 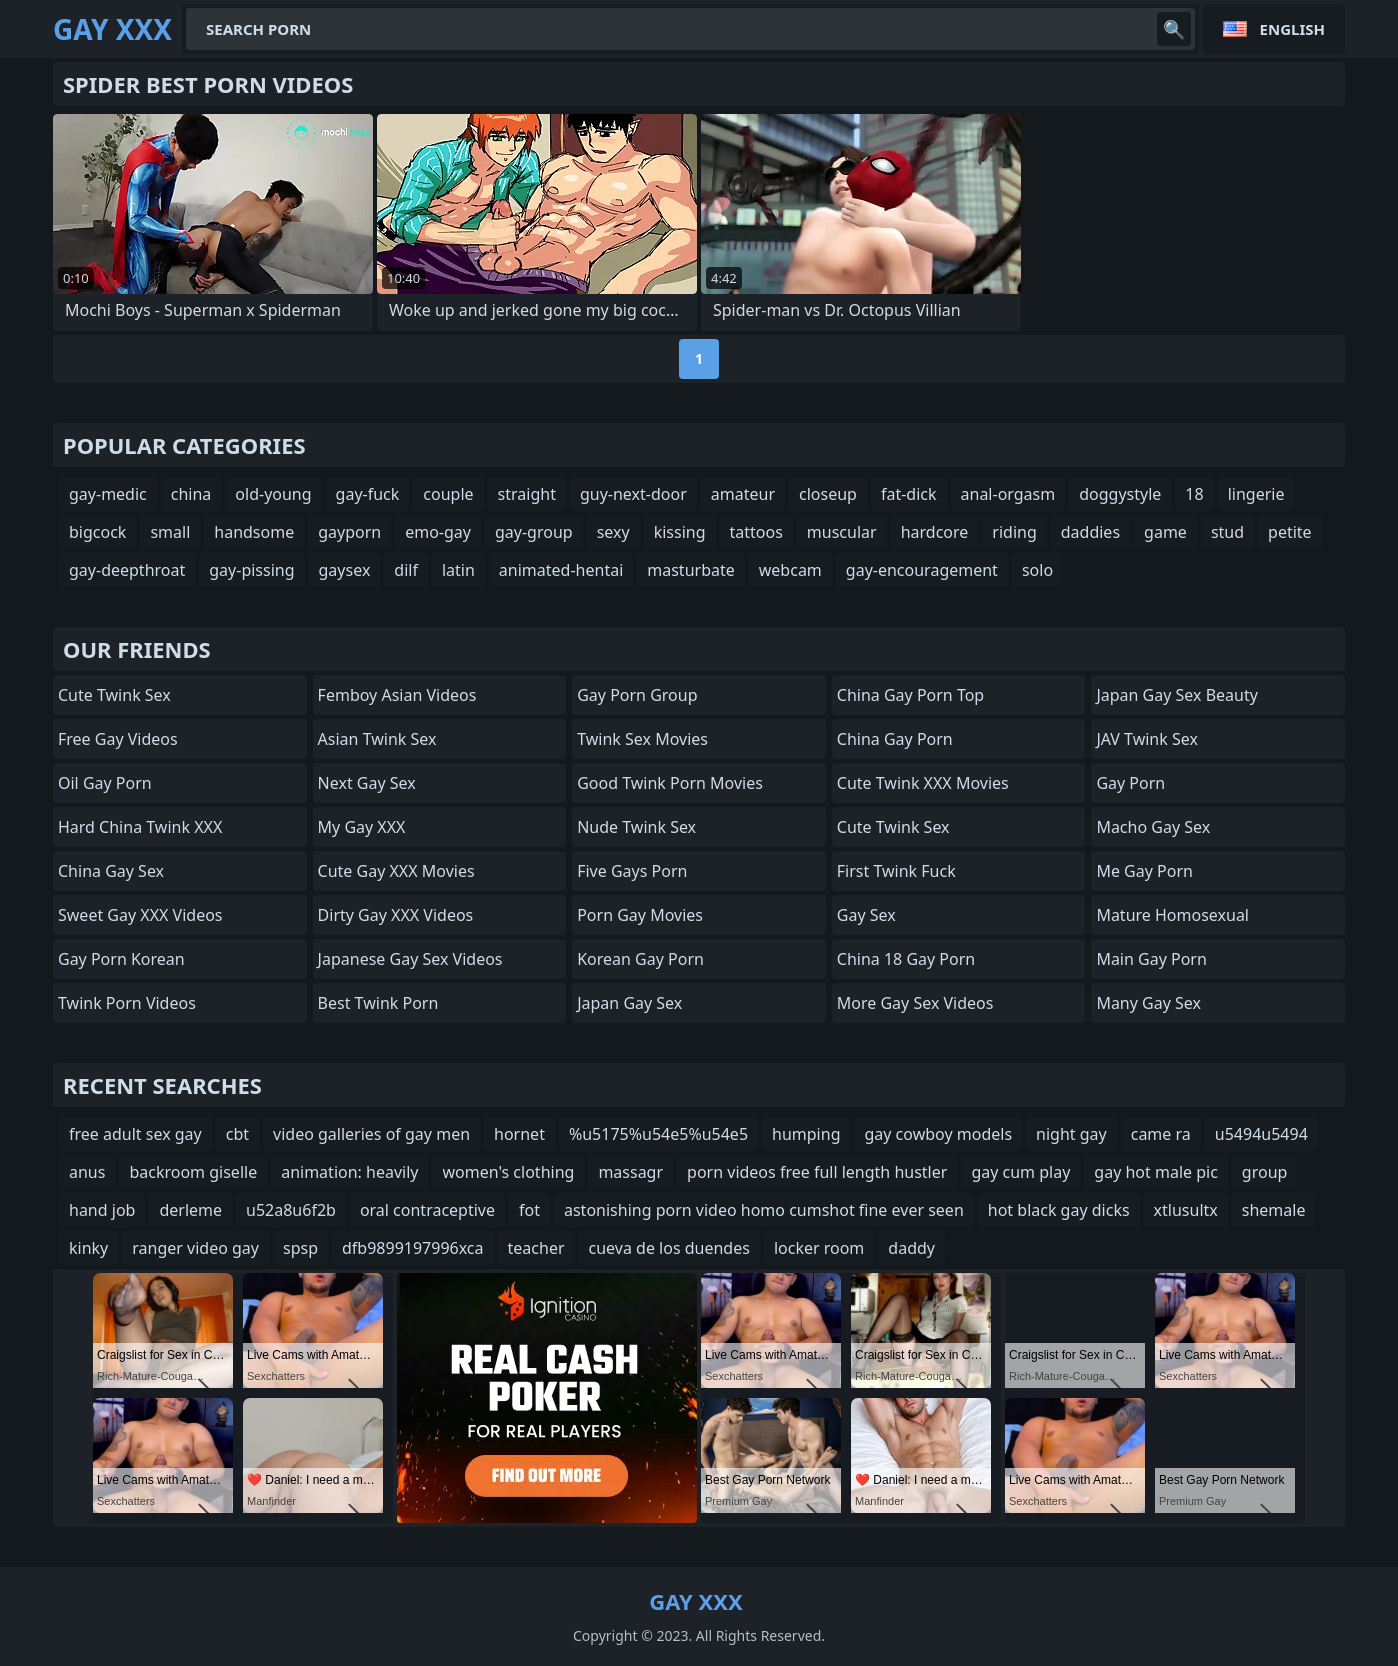 What do you see at coordinates (756, 532) in the screenshot?
I see `tattoos` at bounding box center [756, 532].